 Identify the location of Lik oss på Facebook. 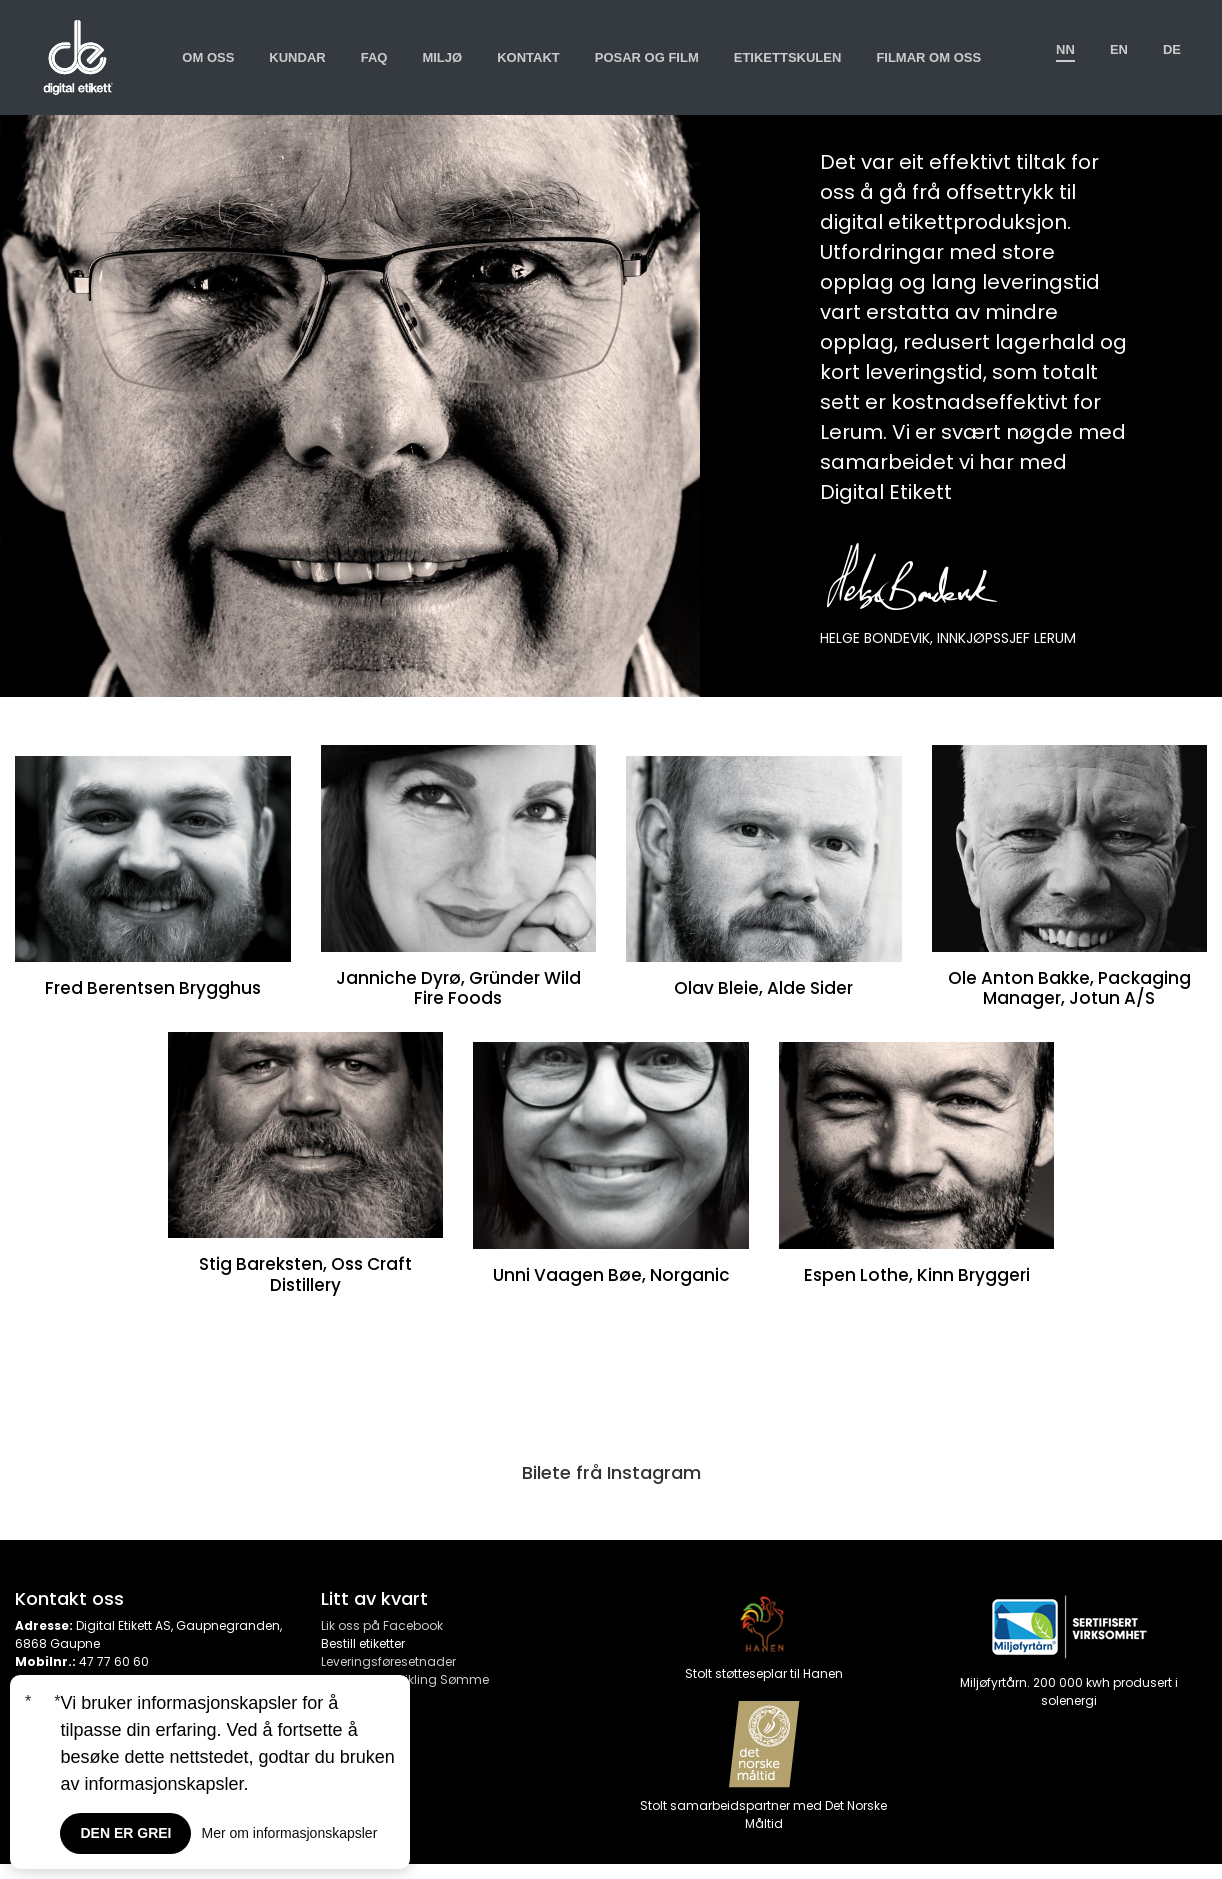
(382, 1625).